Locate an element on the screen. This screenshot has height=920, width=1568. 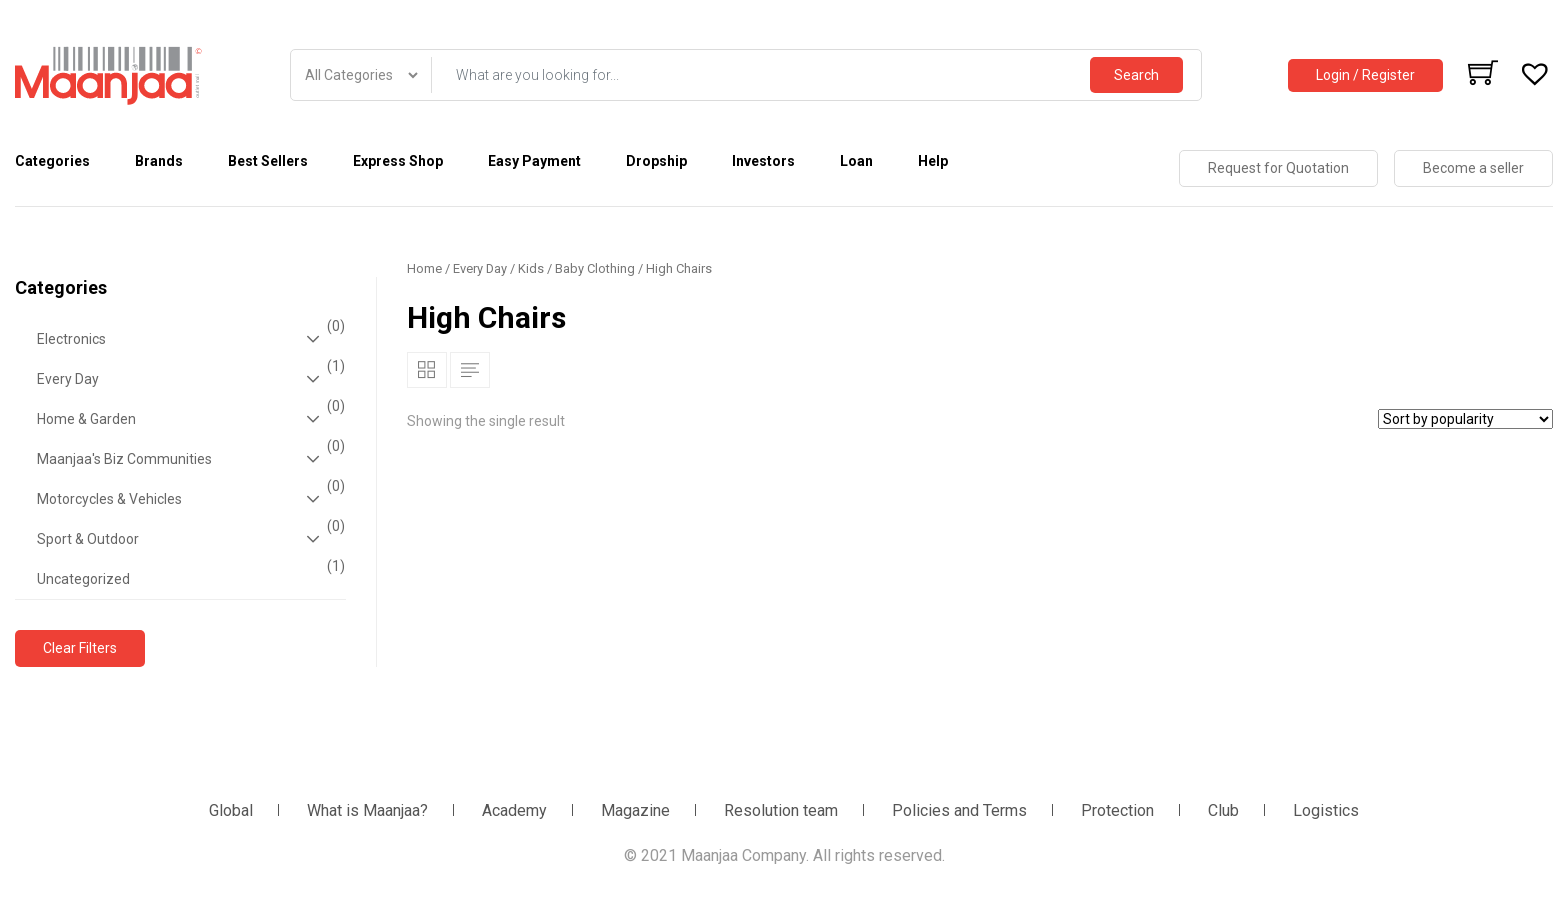
Every Day is located at coordinates (188, 379).